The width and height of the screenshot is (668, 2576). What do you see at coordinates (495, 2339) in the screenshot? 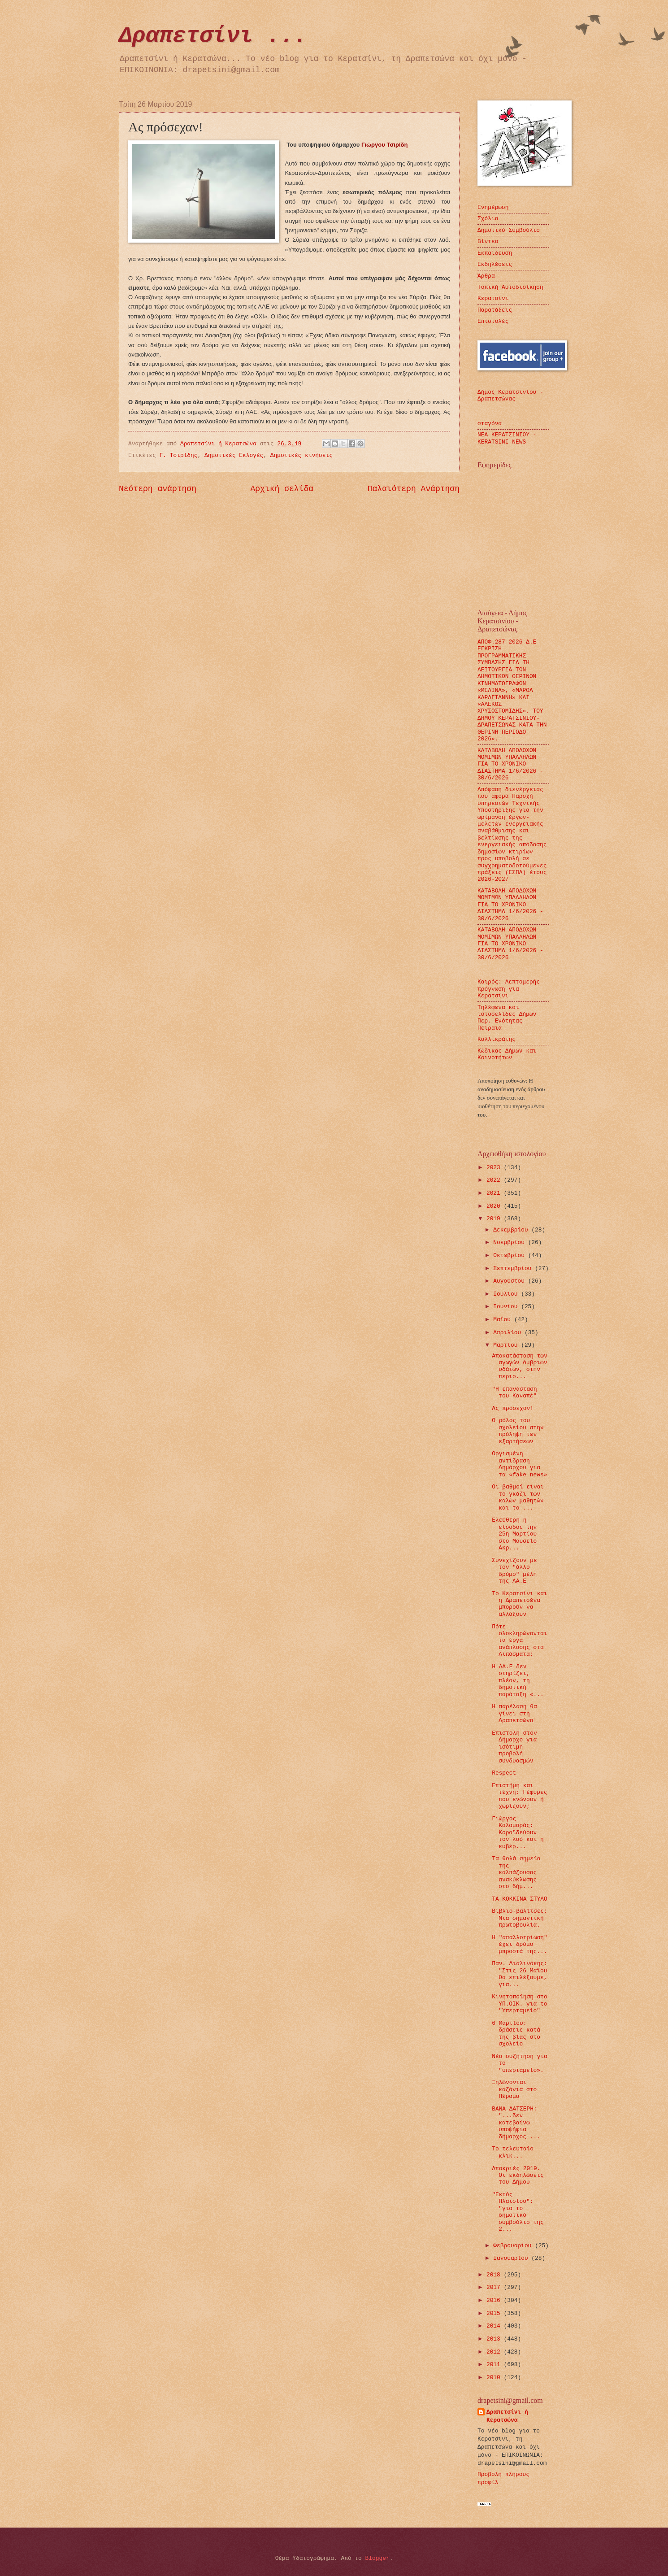
I see `2013` at bounding box center [495, 2339].